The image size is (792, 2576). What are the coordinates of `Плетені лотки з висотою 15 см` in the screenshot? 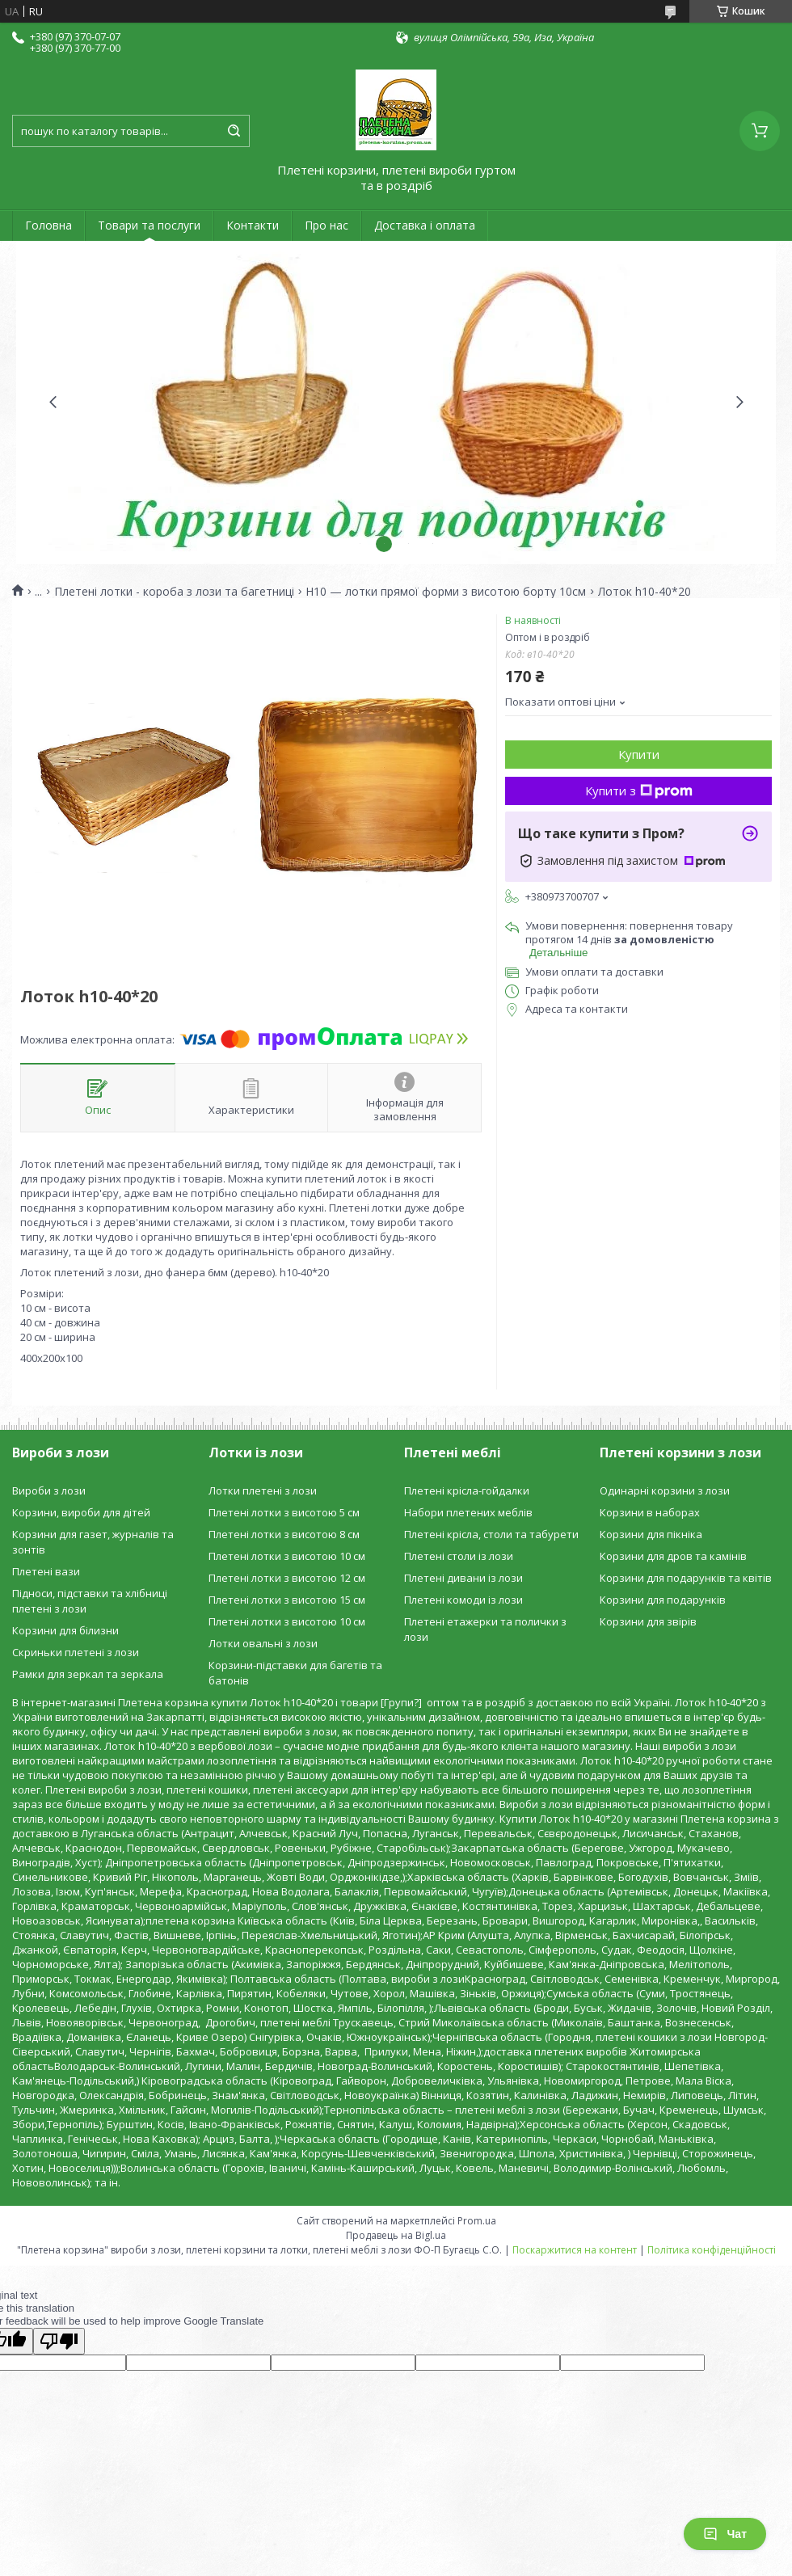 It's located at (287, 1599).